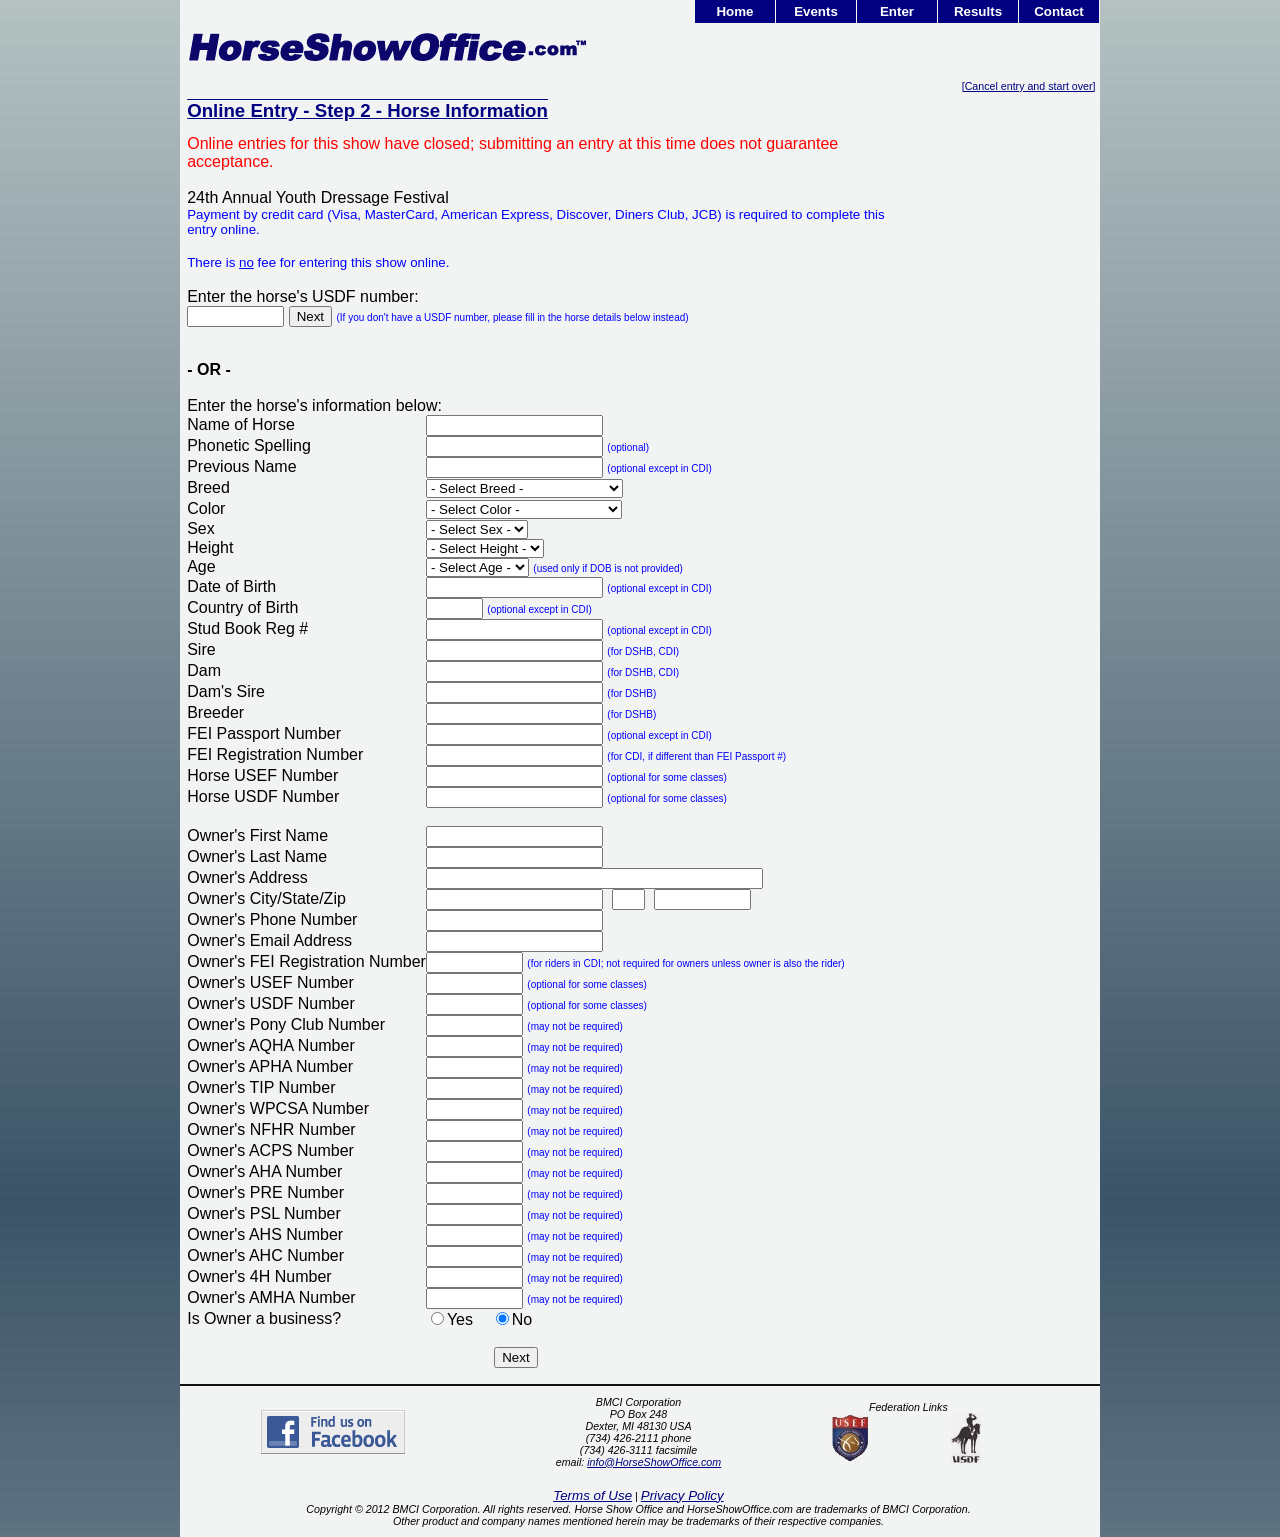  I want to click on Enter, so click(897, 11).